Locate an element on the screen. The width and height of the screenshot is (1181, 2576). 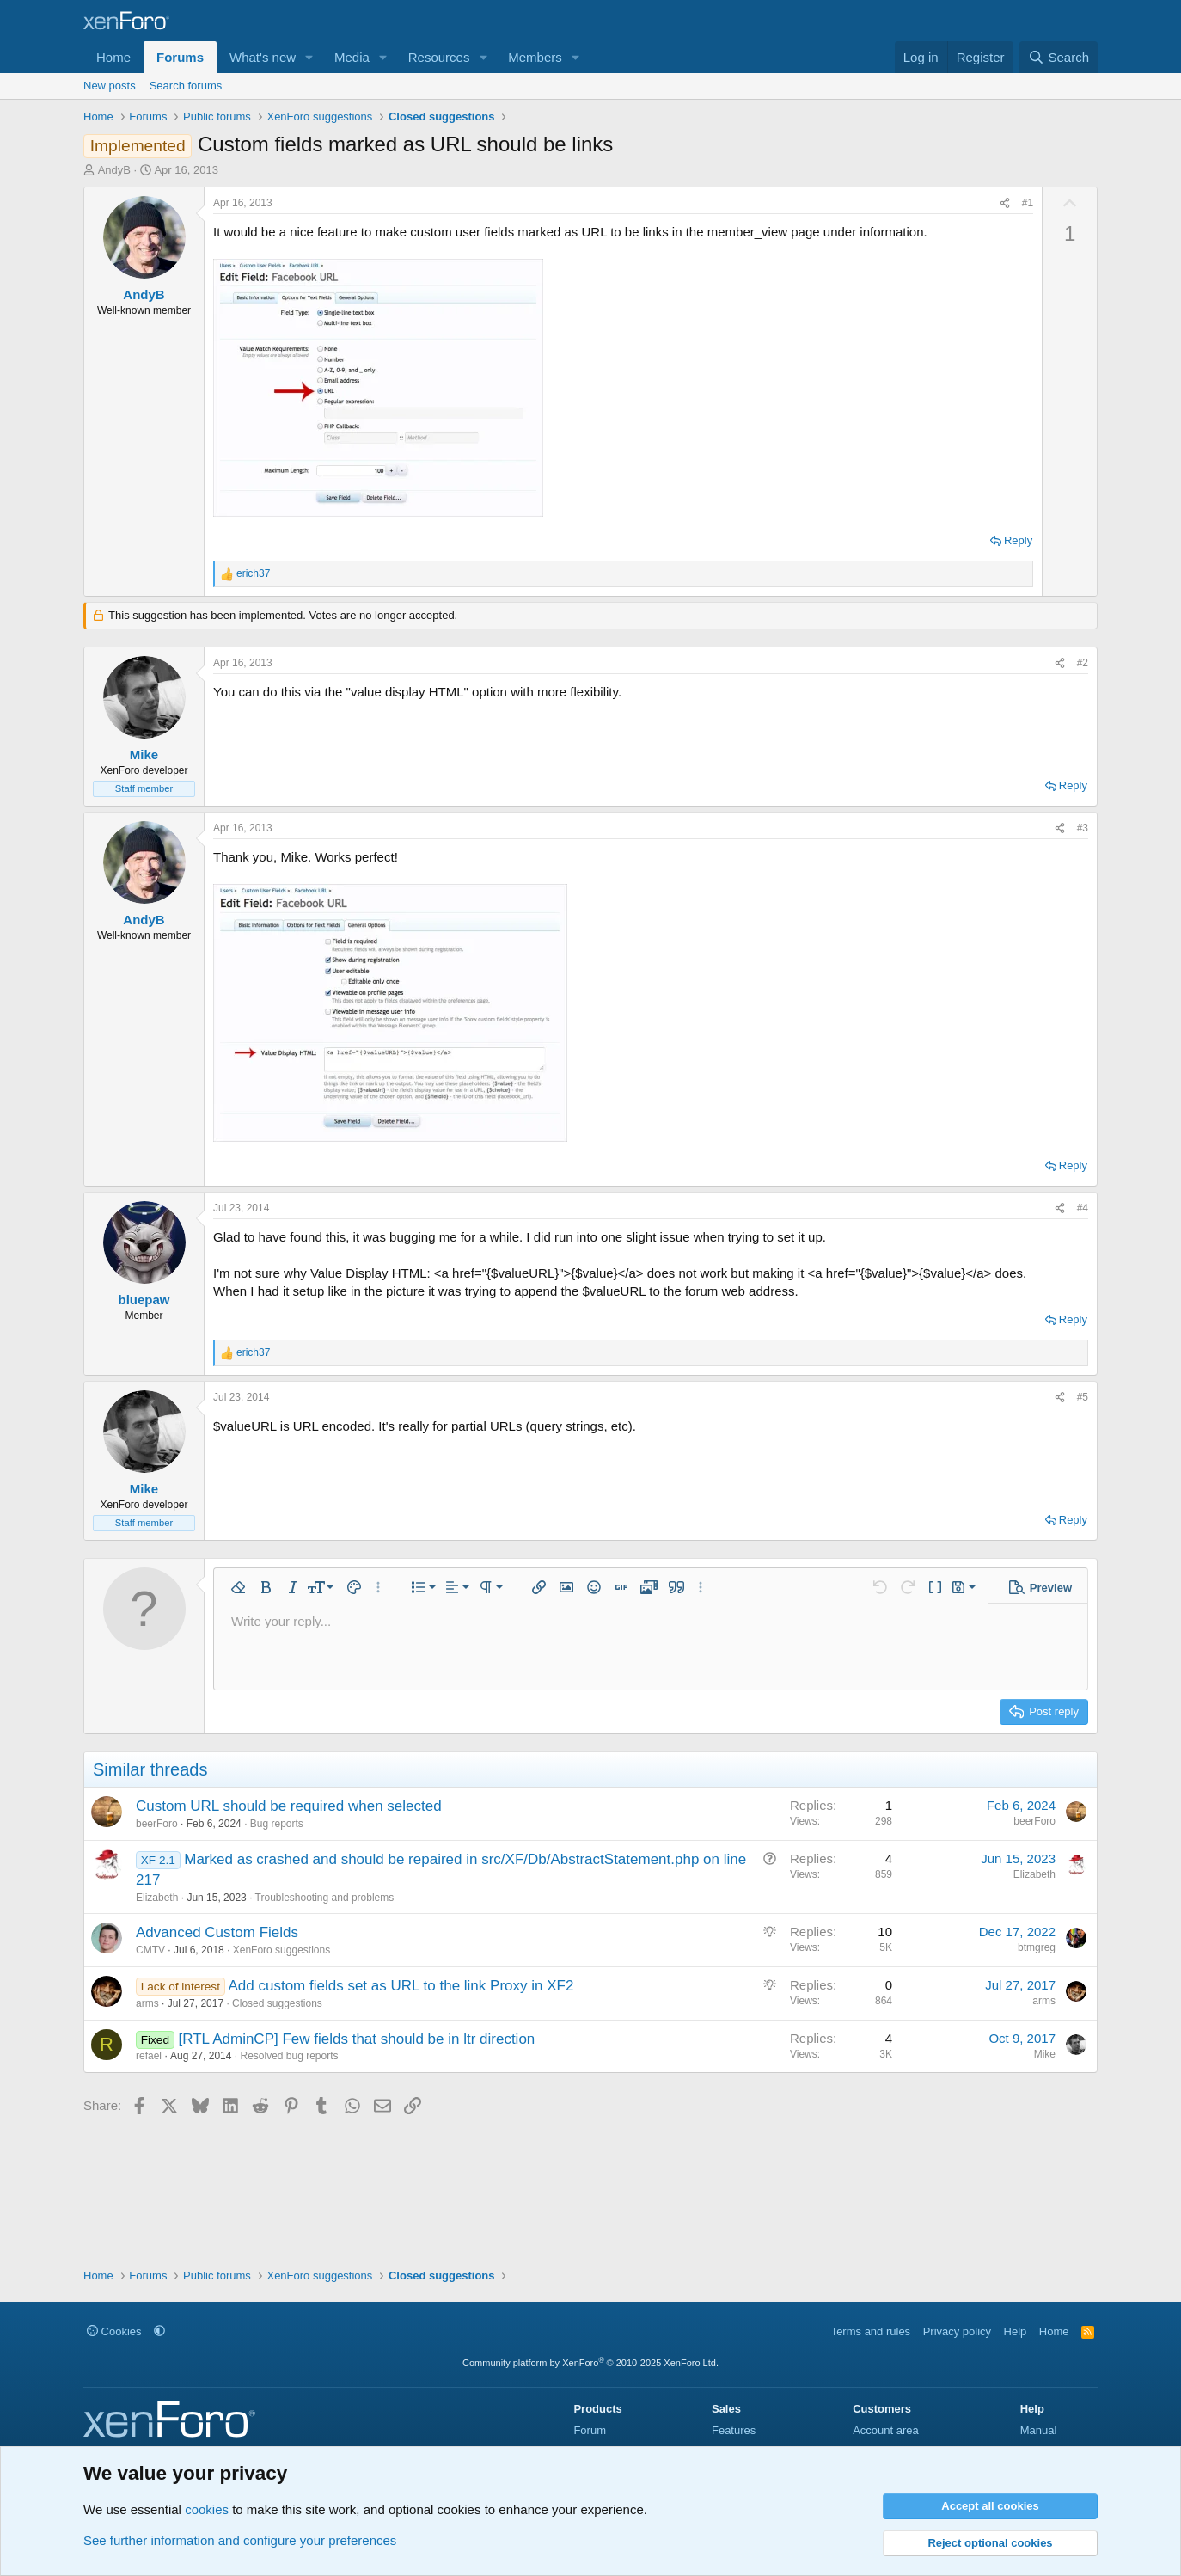
AndyB is located at coordinates (114, 169).